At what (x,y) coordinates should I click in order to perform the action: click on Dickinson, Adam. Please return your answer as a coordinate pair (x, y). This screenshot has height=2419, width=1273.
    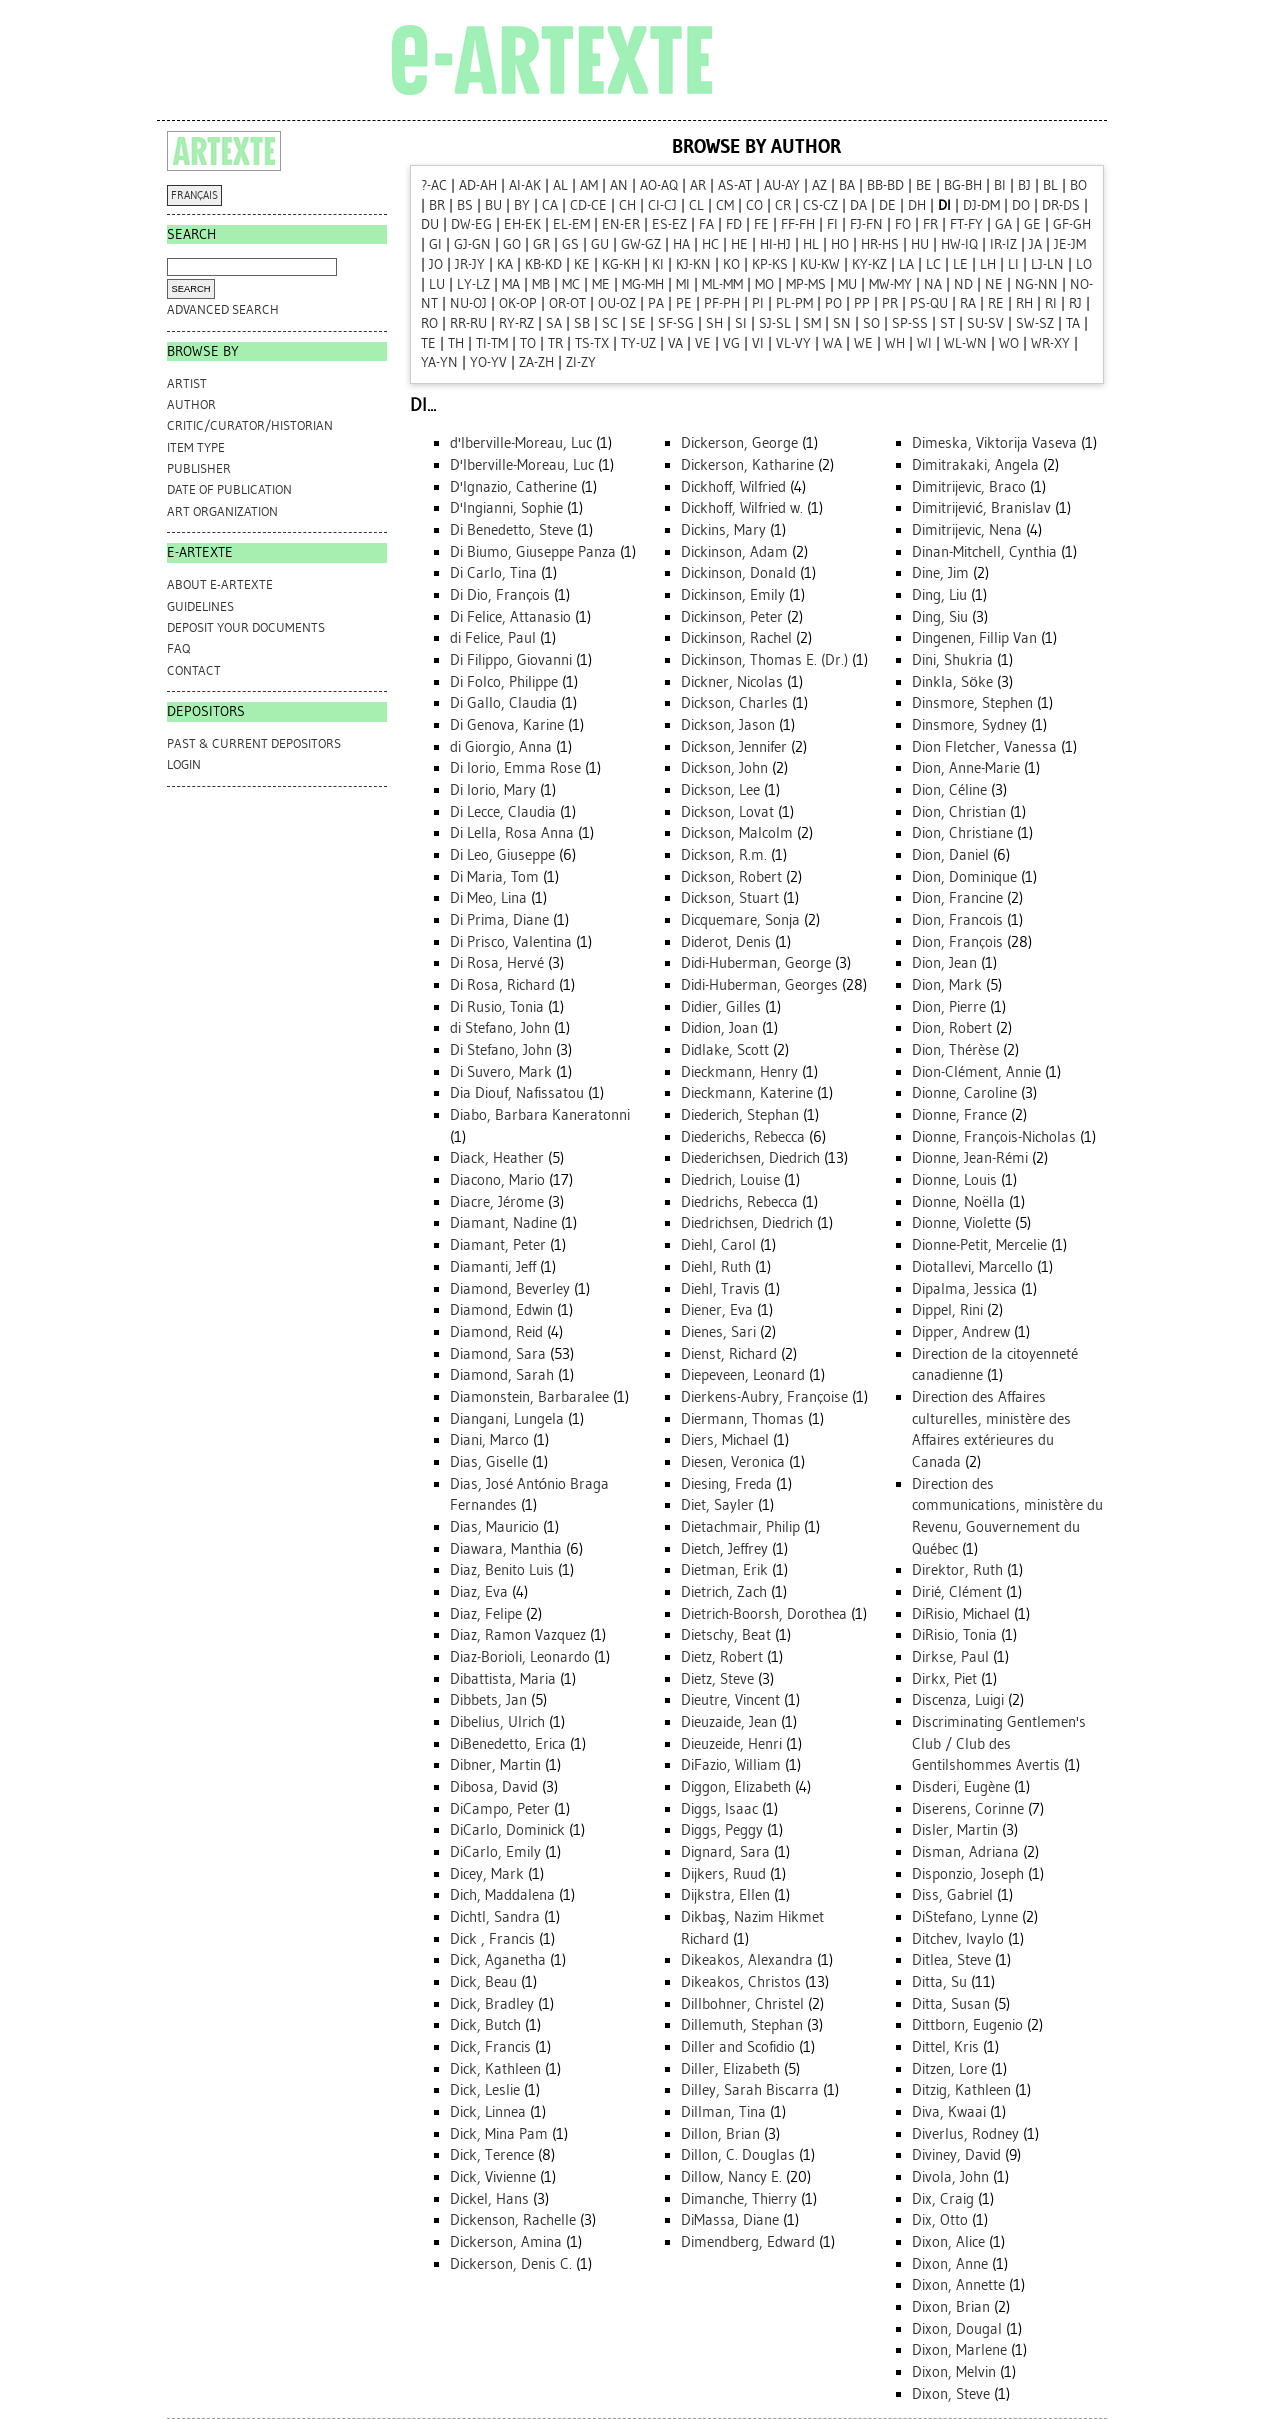
    Looking at the image, I should click on (734, 552).